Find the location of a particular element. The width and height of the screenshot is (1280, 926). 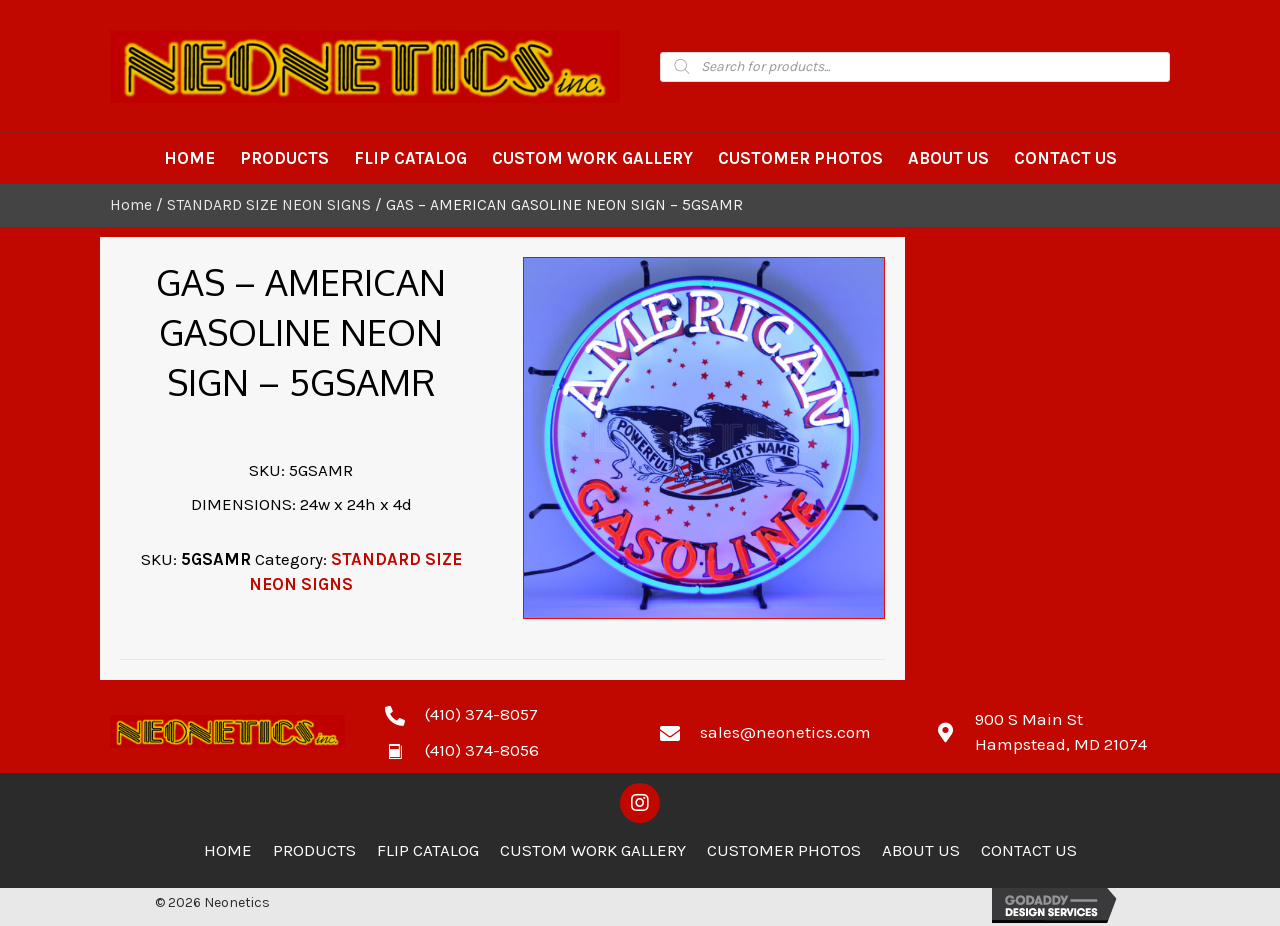

Custom Work Gallery is located at coordinates (593, 850).